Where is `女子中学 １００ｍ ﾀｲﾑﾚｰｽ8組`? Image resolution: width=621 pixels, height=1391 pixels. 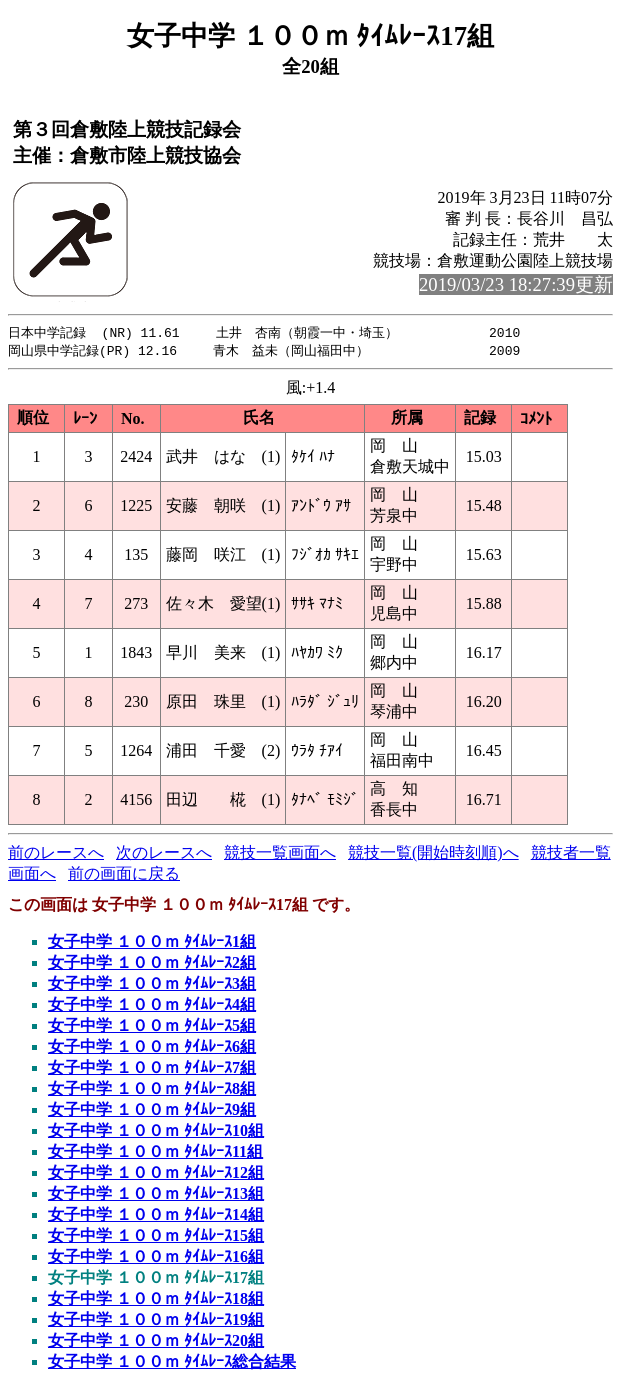
女子中学 １００ｍ ﾀｲﾑﾚｰｽ8組 is located at coordinates (152, 1090).